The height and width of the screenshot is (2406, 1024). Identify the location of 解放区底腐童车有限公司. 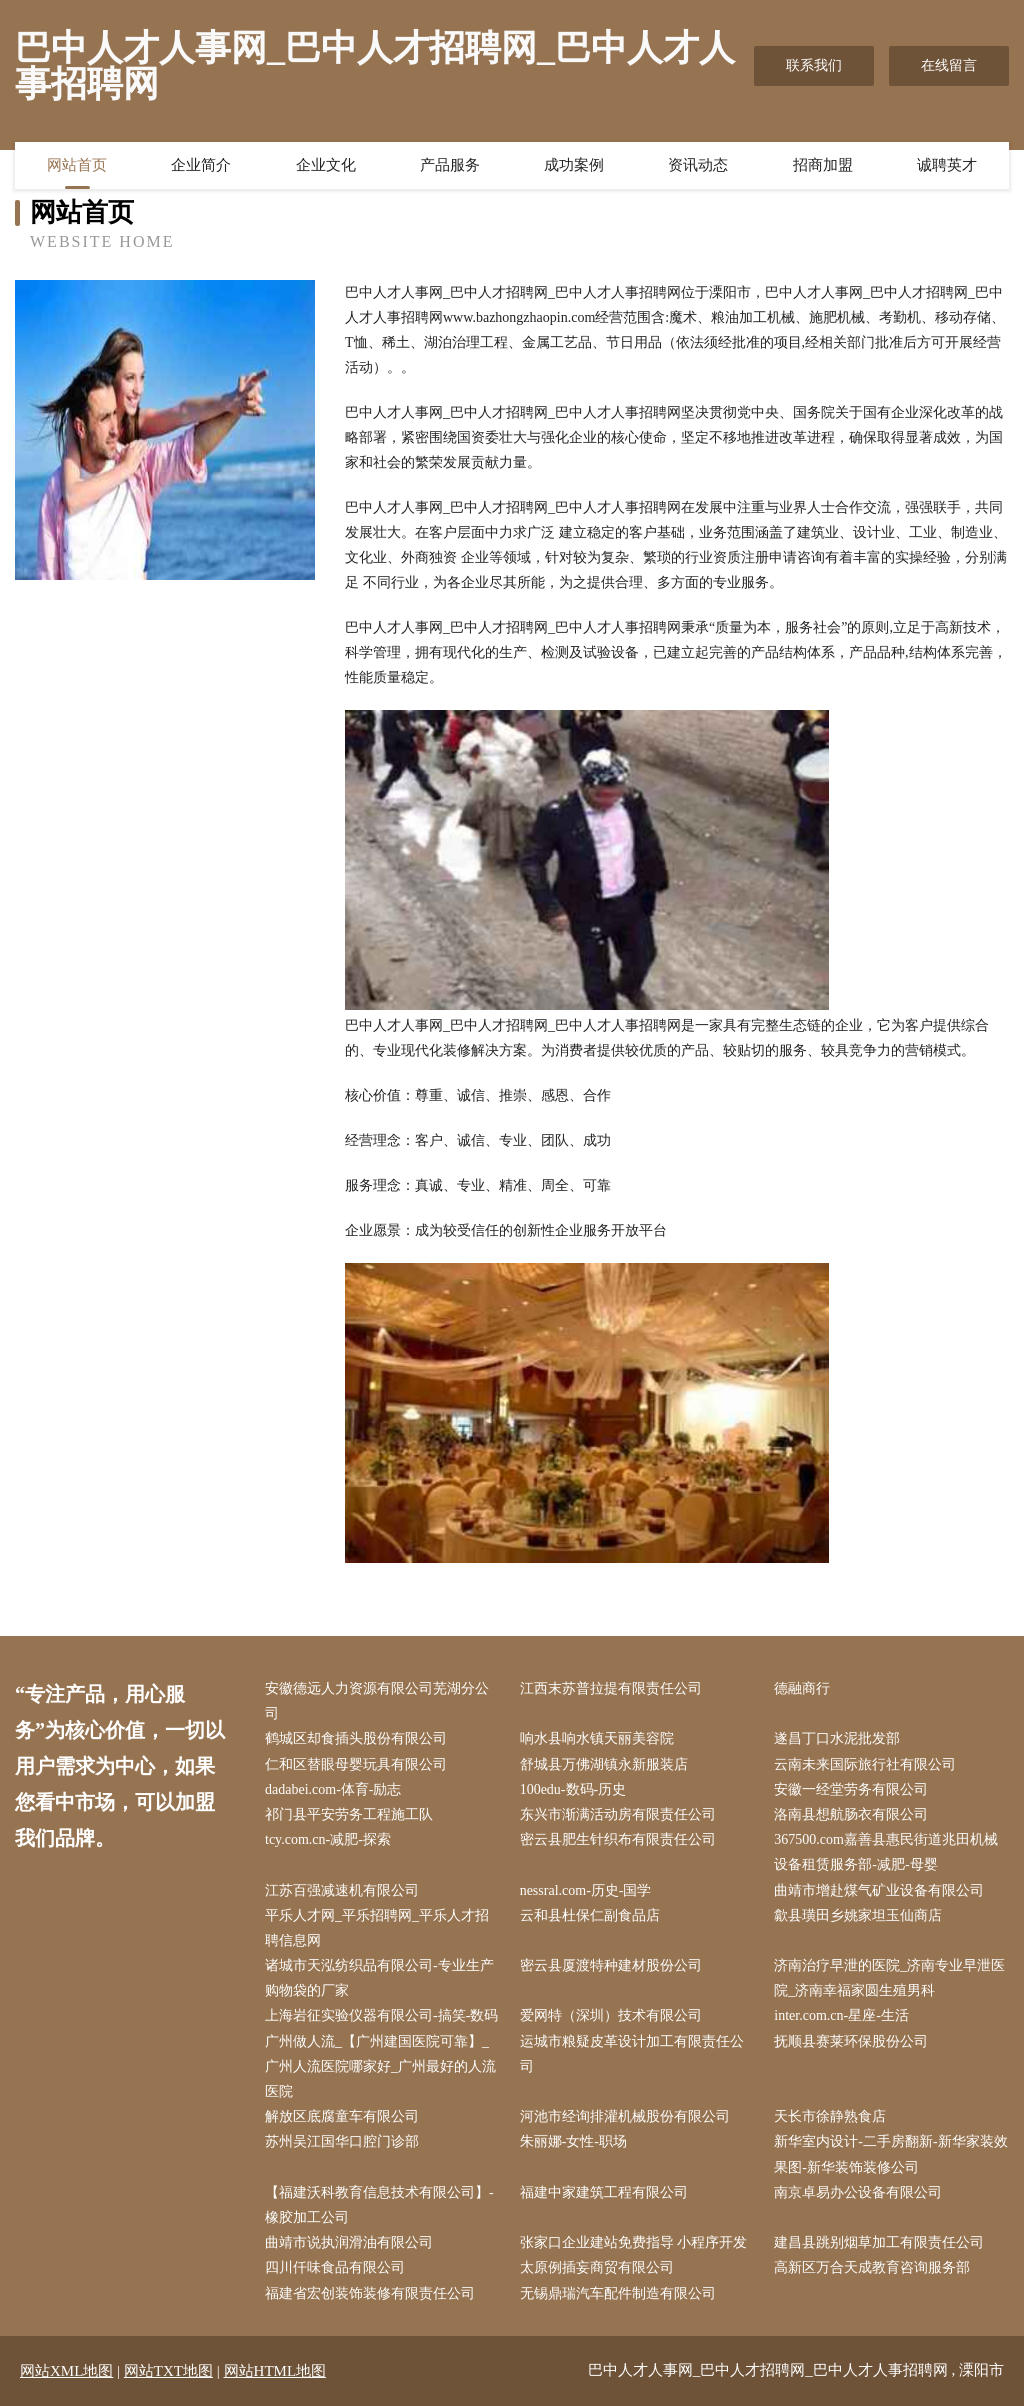
(342, 2116).